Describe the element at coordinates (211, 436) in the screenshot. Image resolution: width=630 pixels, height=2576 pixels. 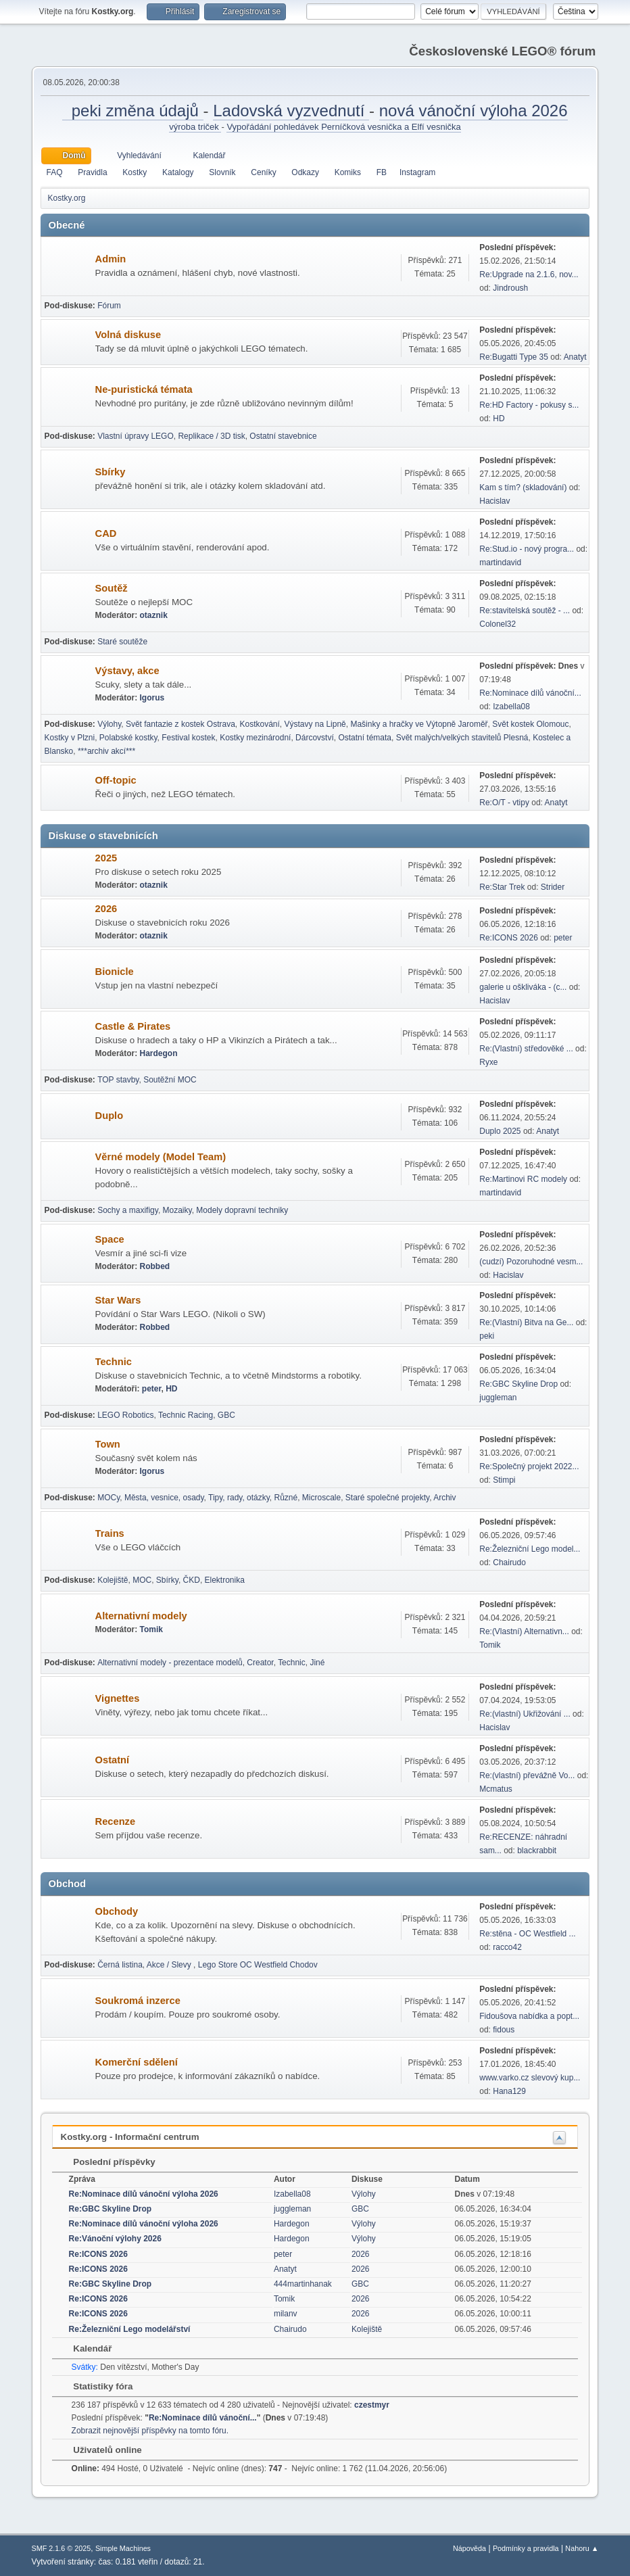
I see `Replikace / 3D tisk` at that location.